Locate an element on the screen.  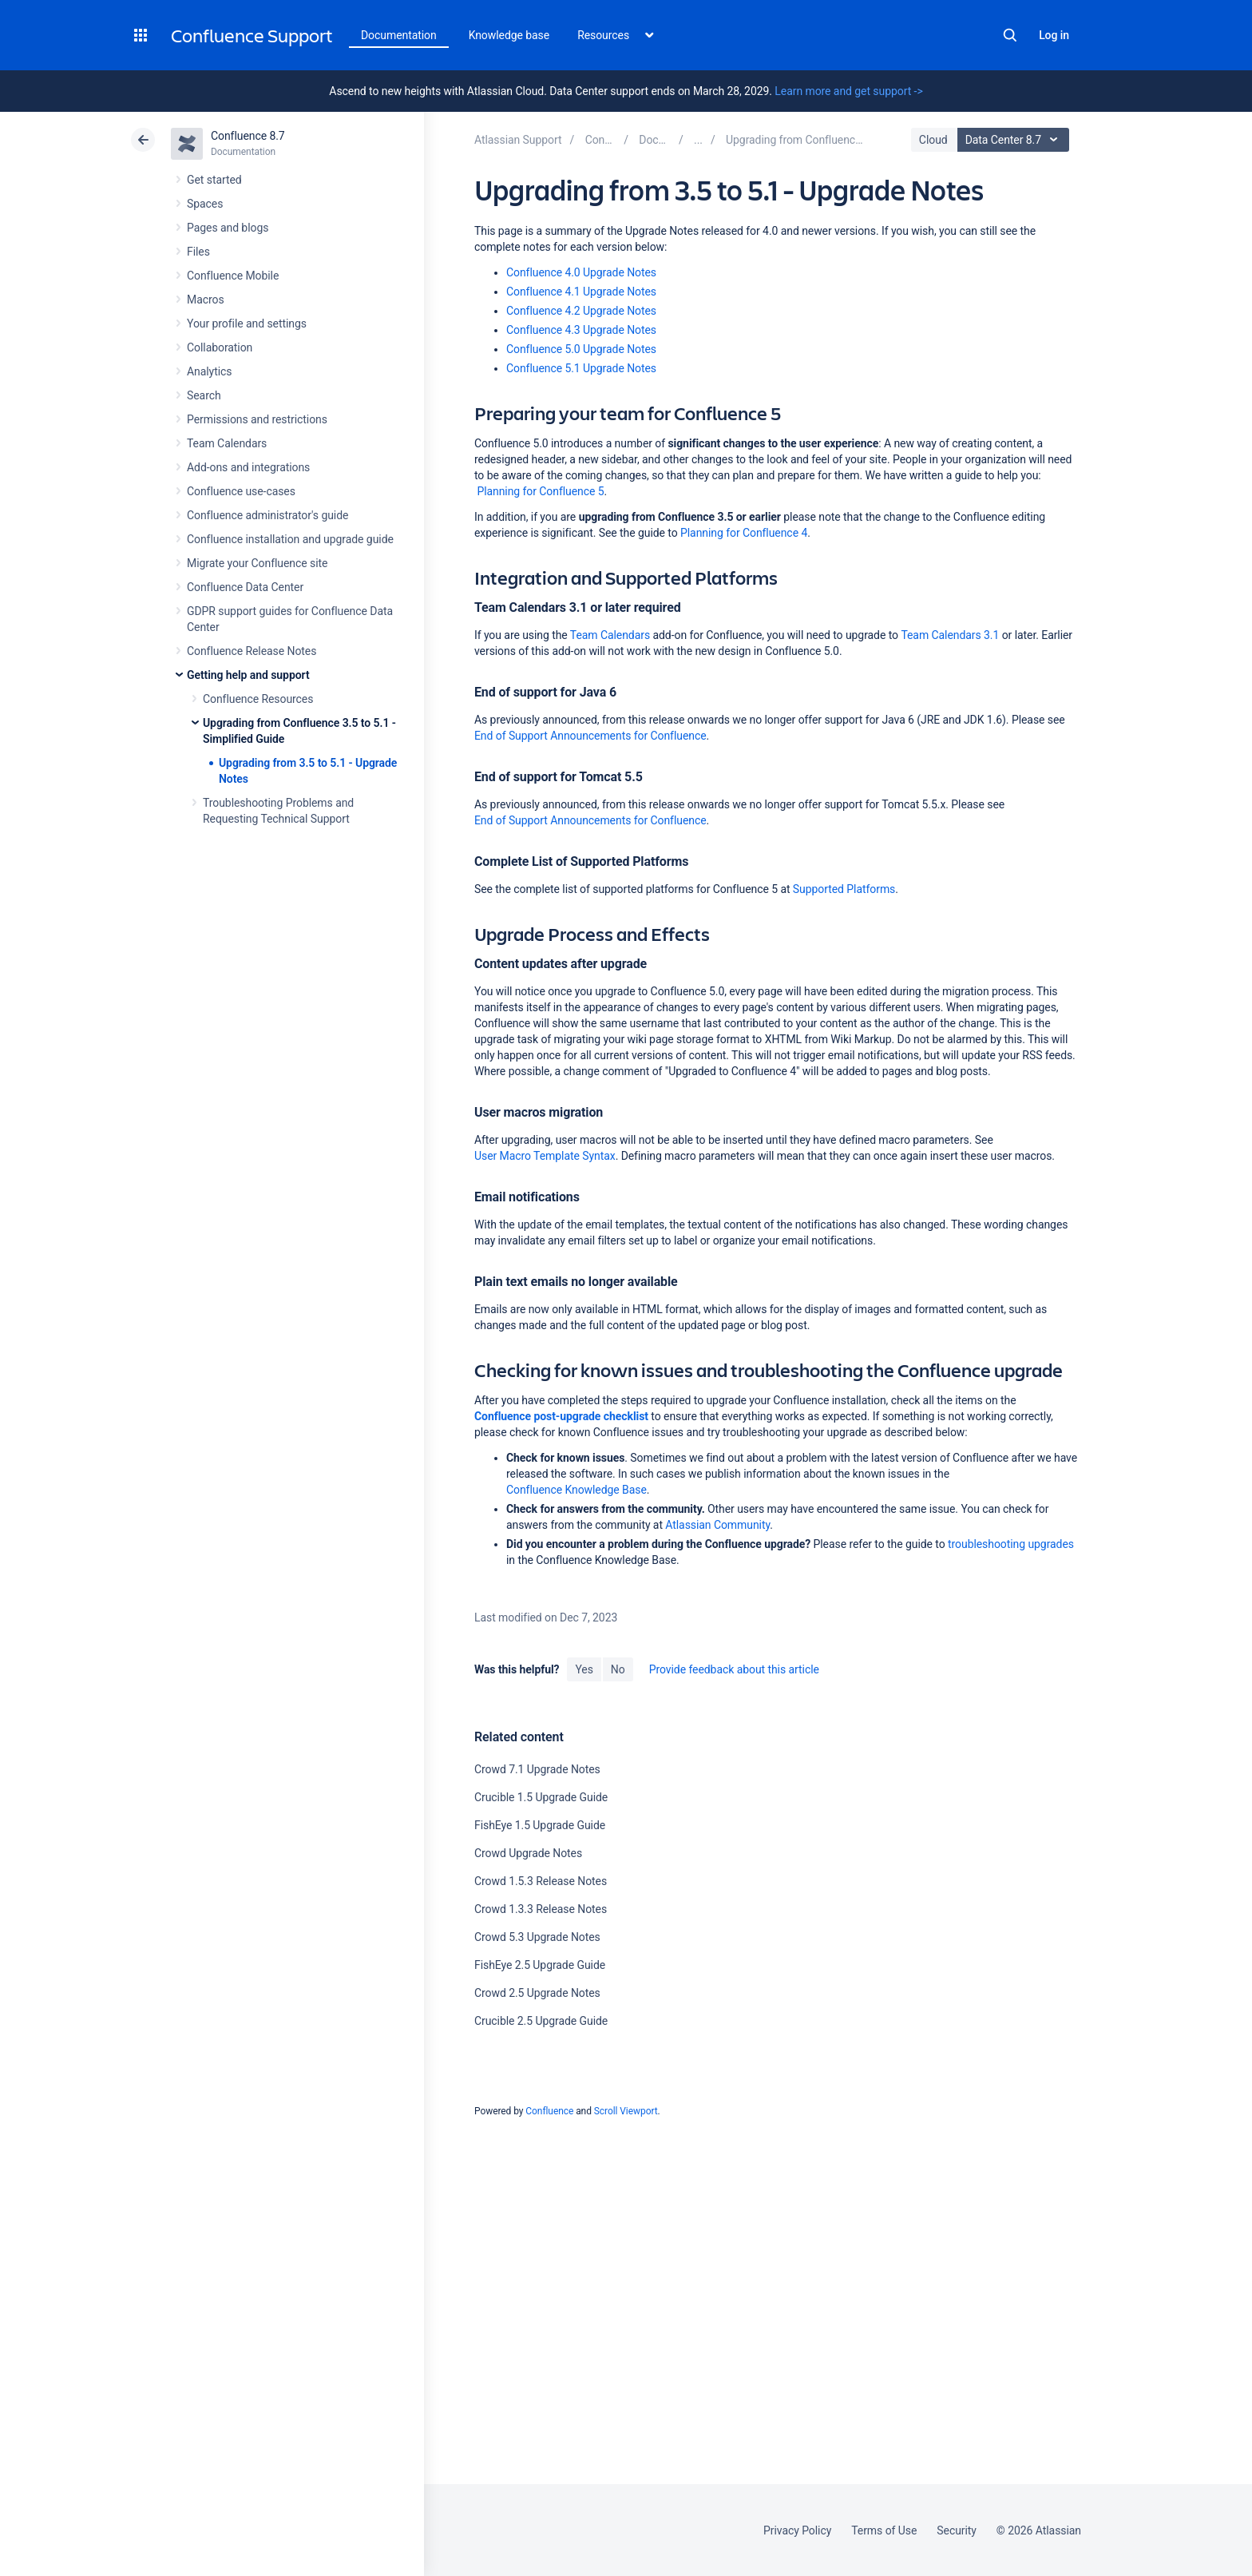
Documentation is located at coordinates (399, 35).